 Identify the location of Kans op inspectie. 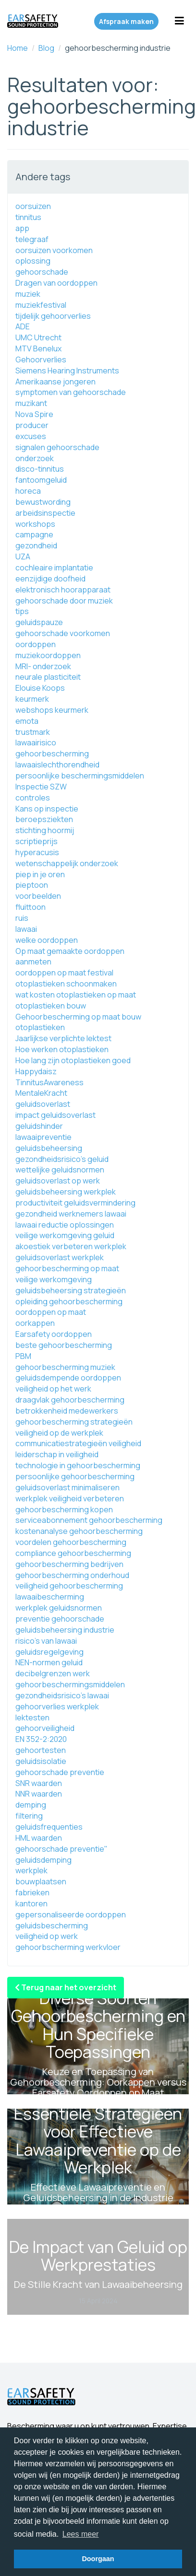
(46, 808).